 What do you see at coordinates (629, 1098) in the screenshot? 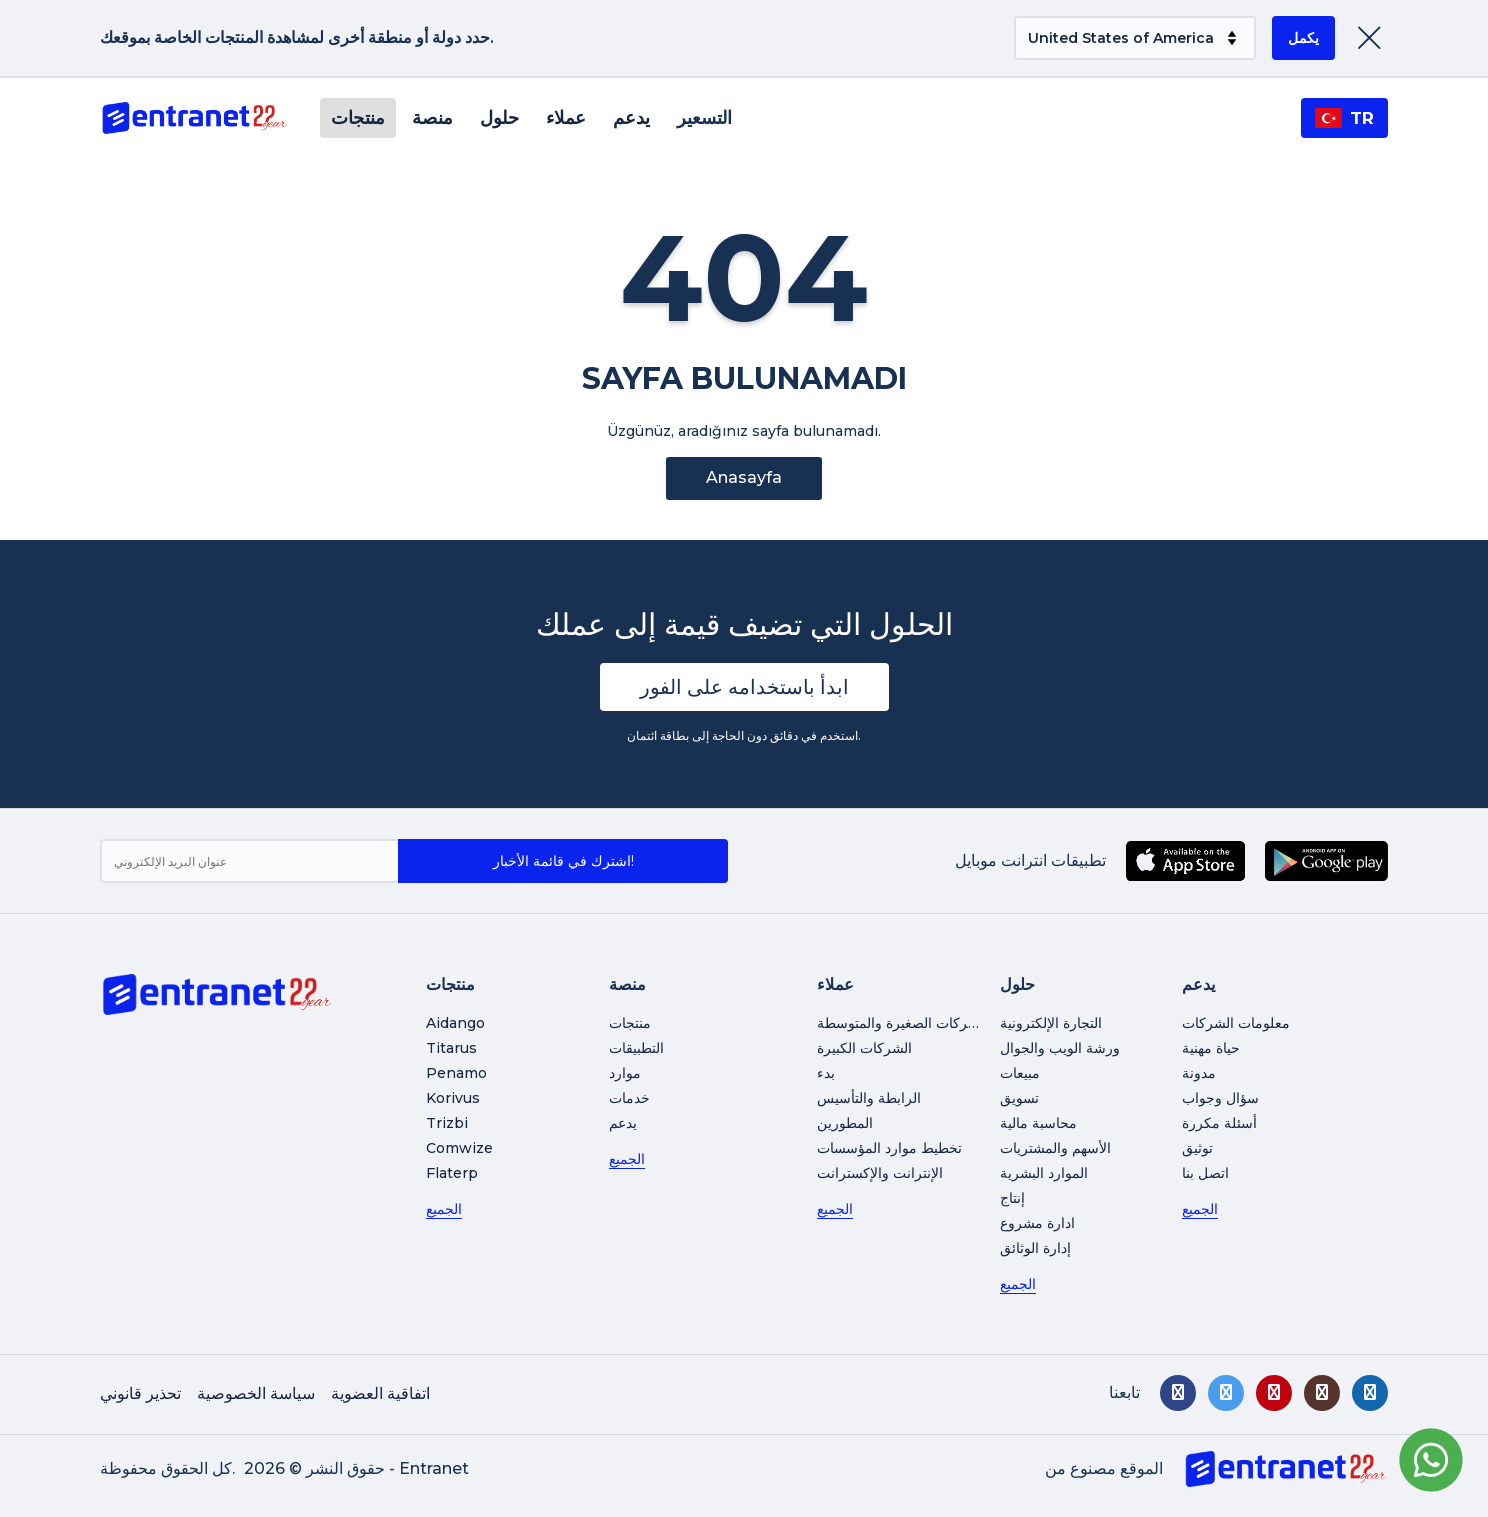
I see `خدمات` at bounding box center [629, 1098].